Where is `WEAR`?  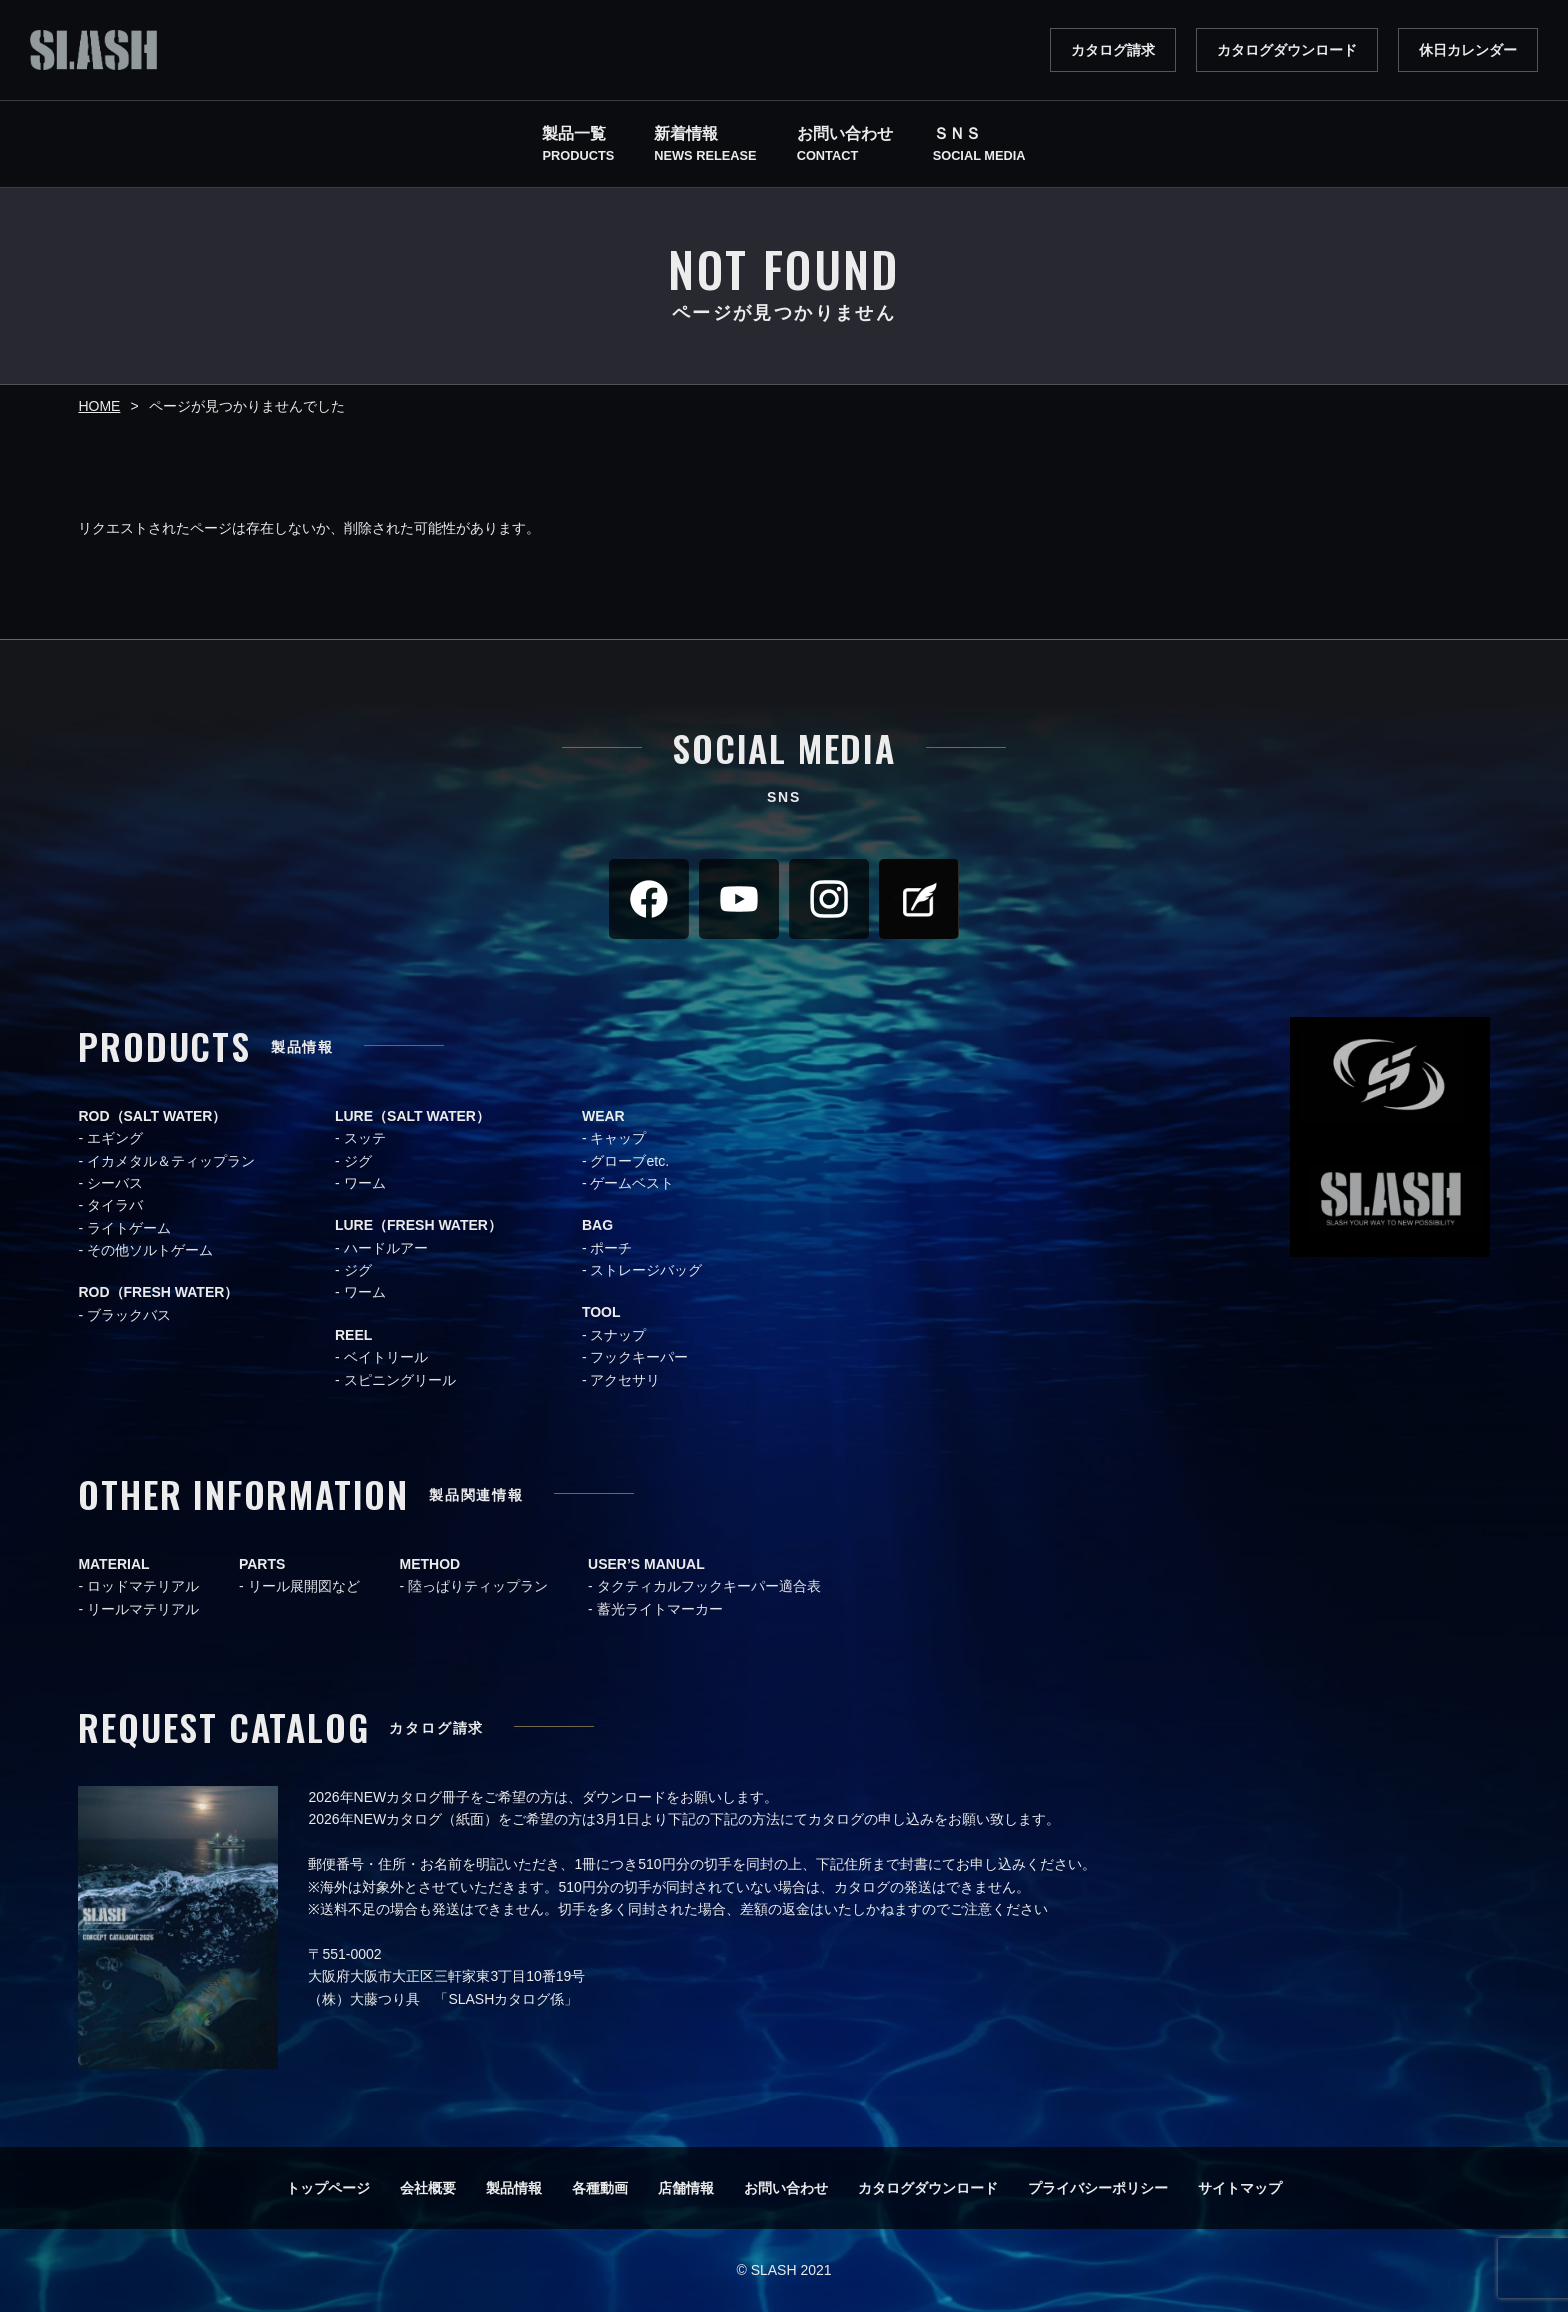 WEAR is located at coordinates (603, 1116).